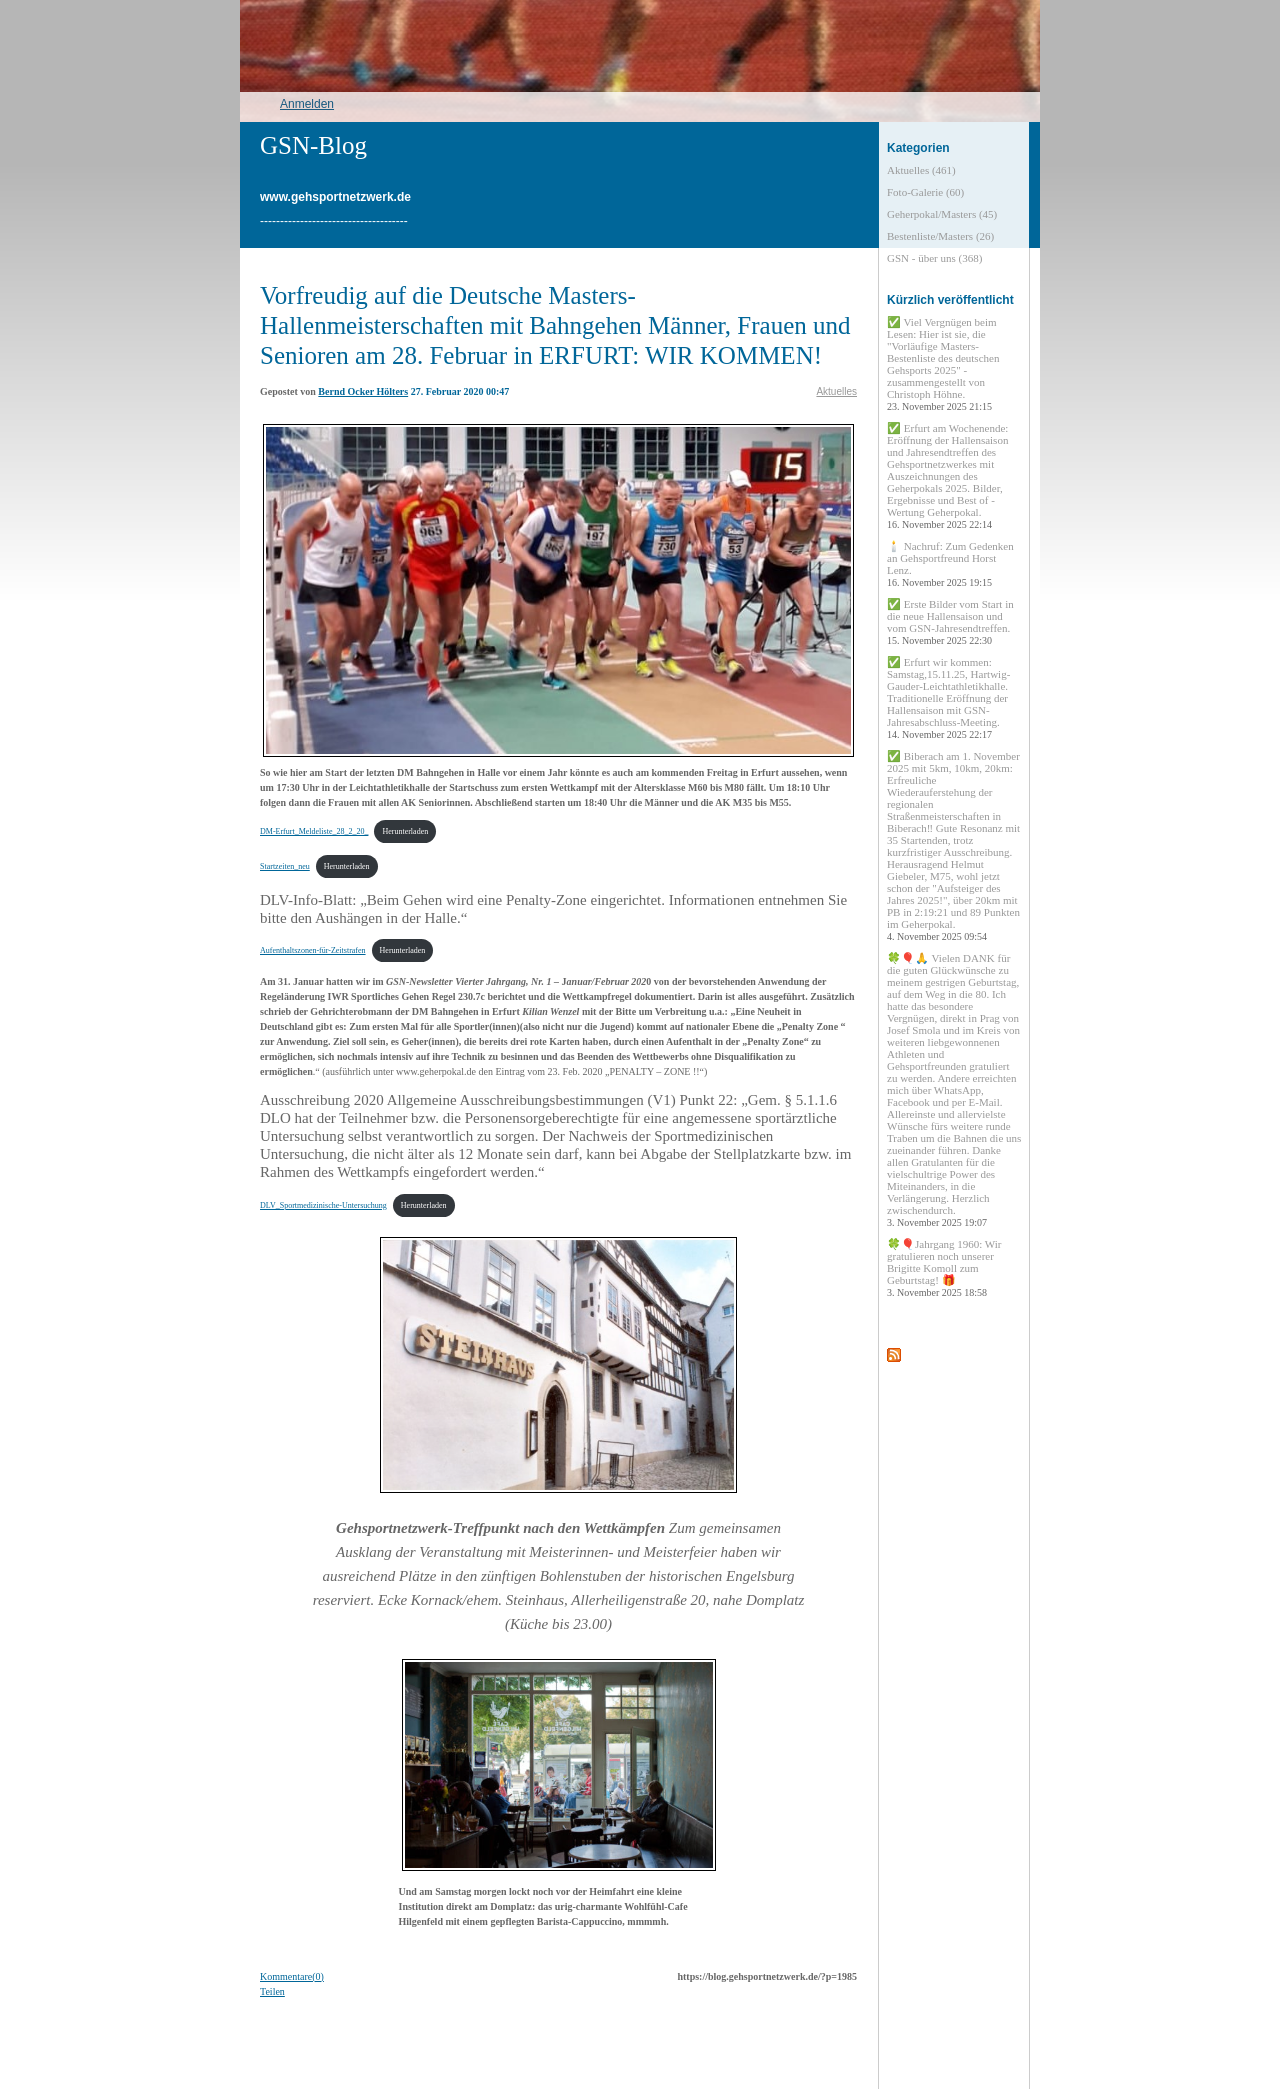 This screenshot has width=1280, height=2089. Describe the element at coordinates (925, 192) in the screenshot. I see `Foto-Galerie (60)` at that location.